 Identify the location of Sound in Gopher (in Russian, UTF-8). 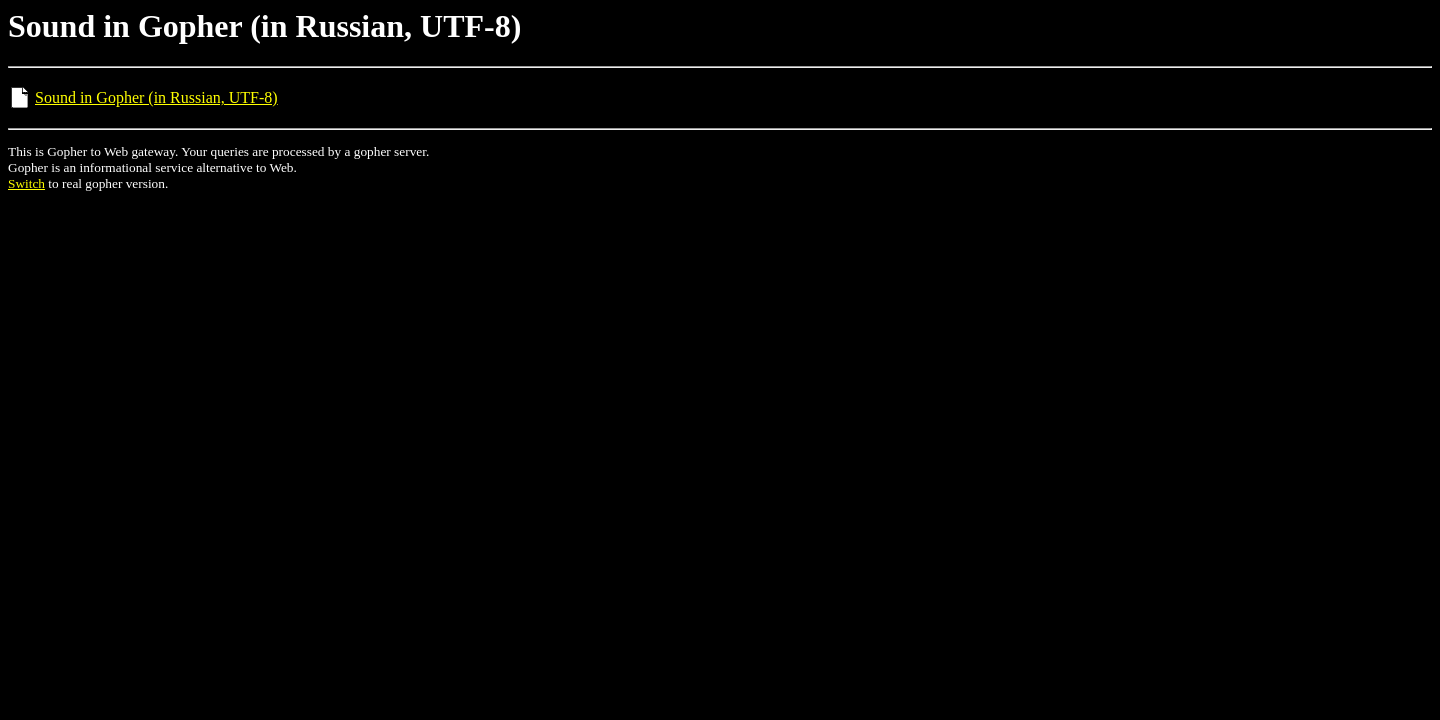
(156, 97).